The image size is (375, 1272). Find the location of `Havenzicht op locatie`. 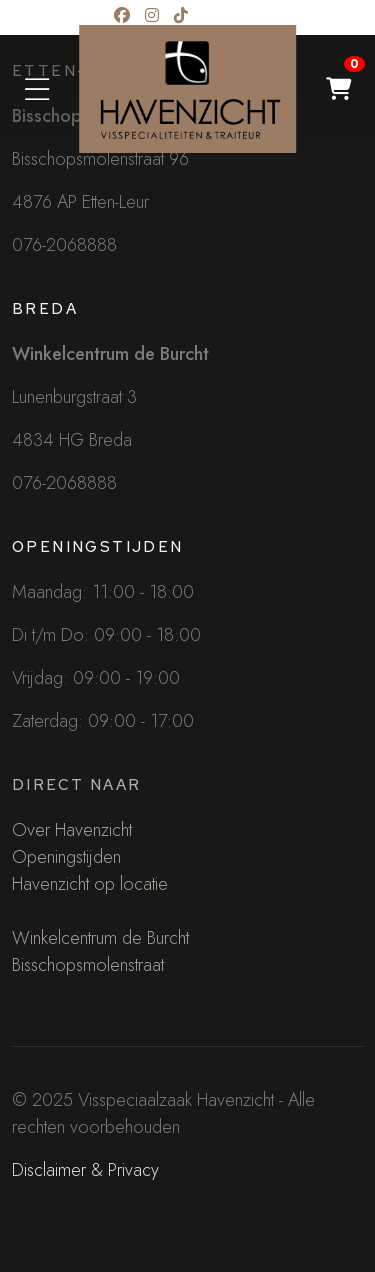

Havenzicht op locatie is located at coordinates (90, 884).